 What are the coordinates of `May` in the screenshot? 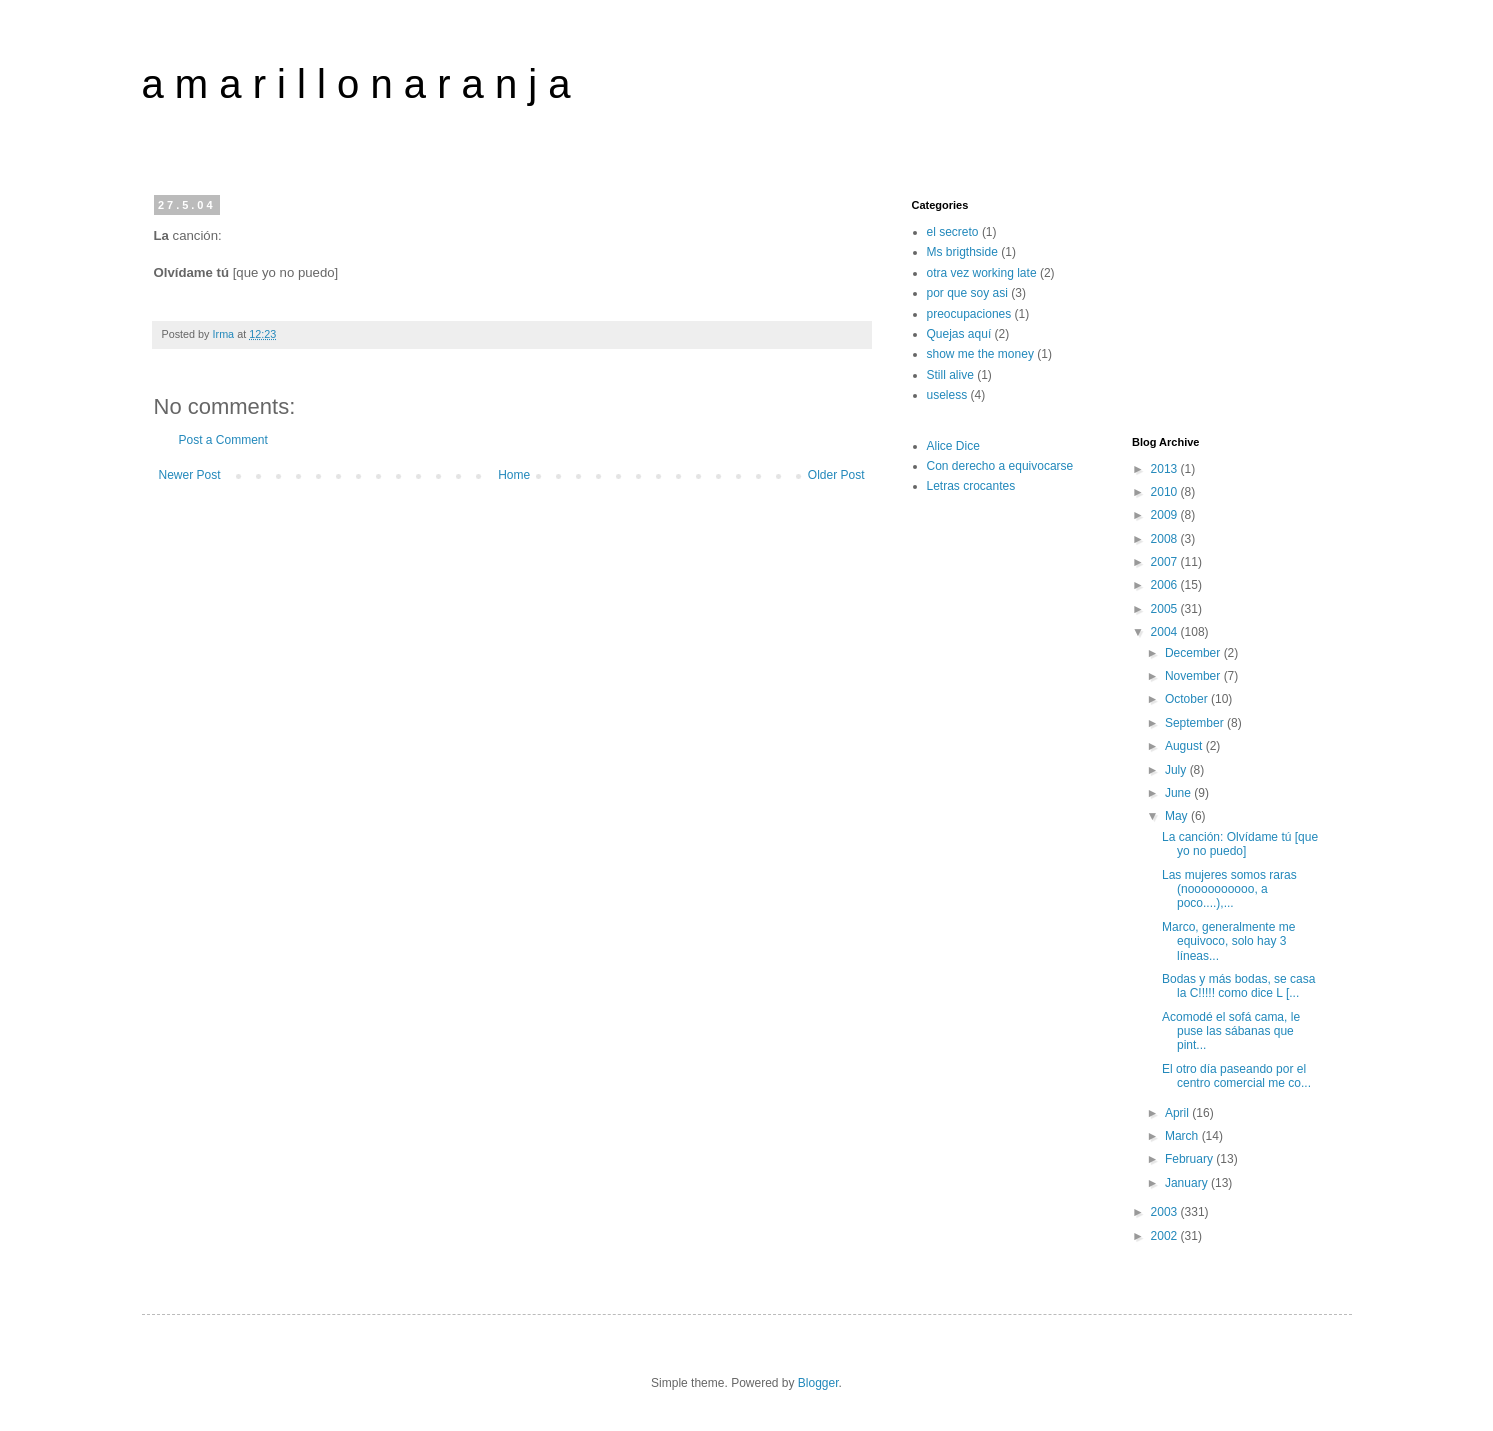 It's located at (1178, 816).